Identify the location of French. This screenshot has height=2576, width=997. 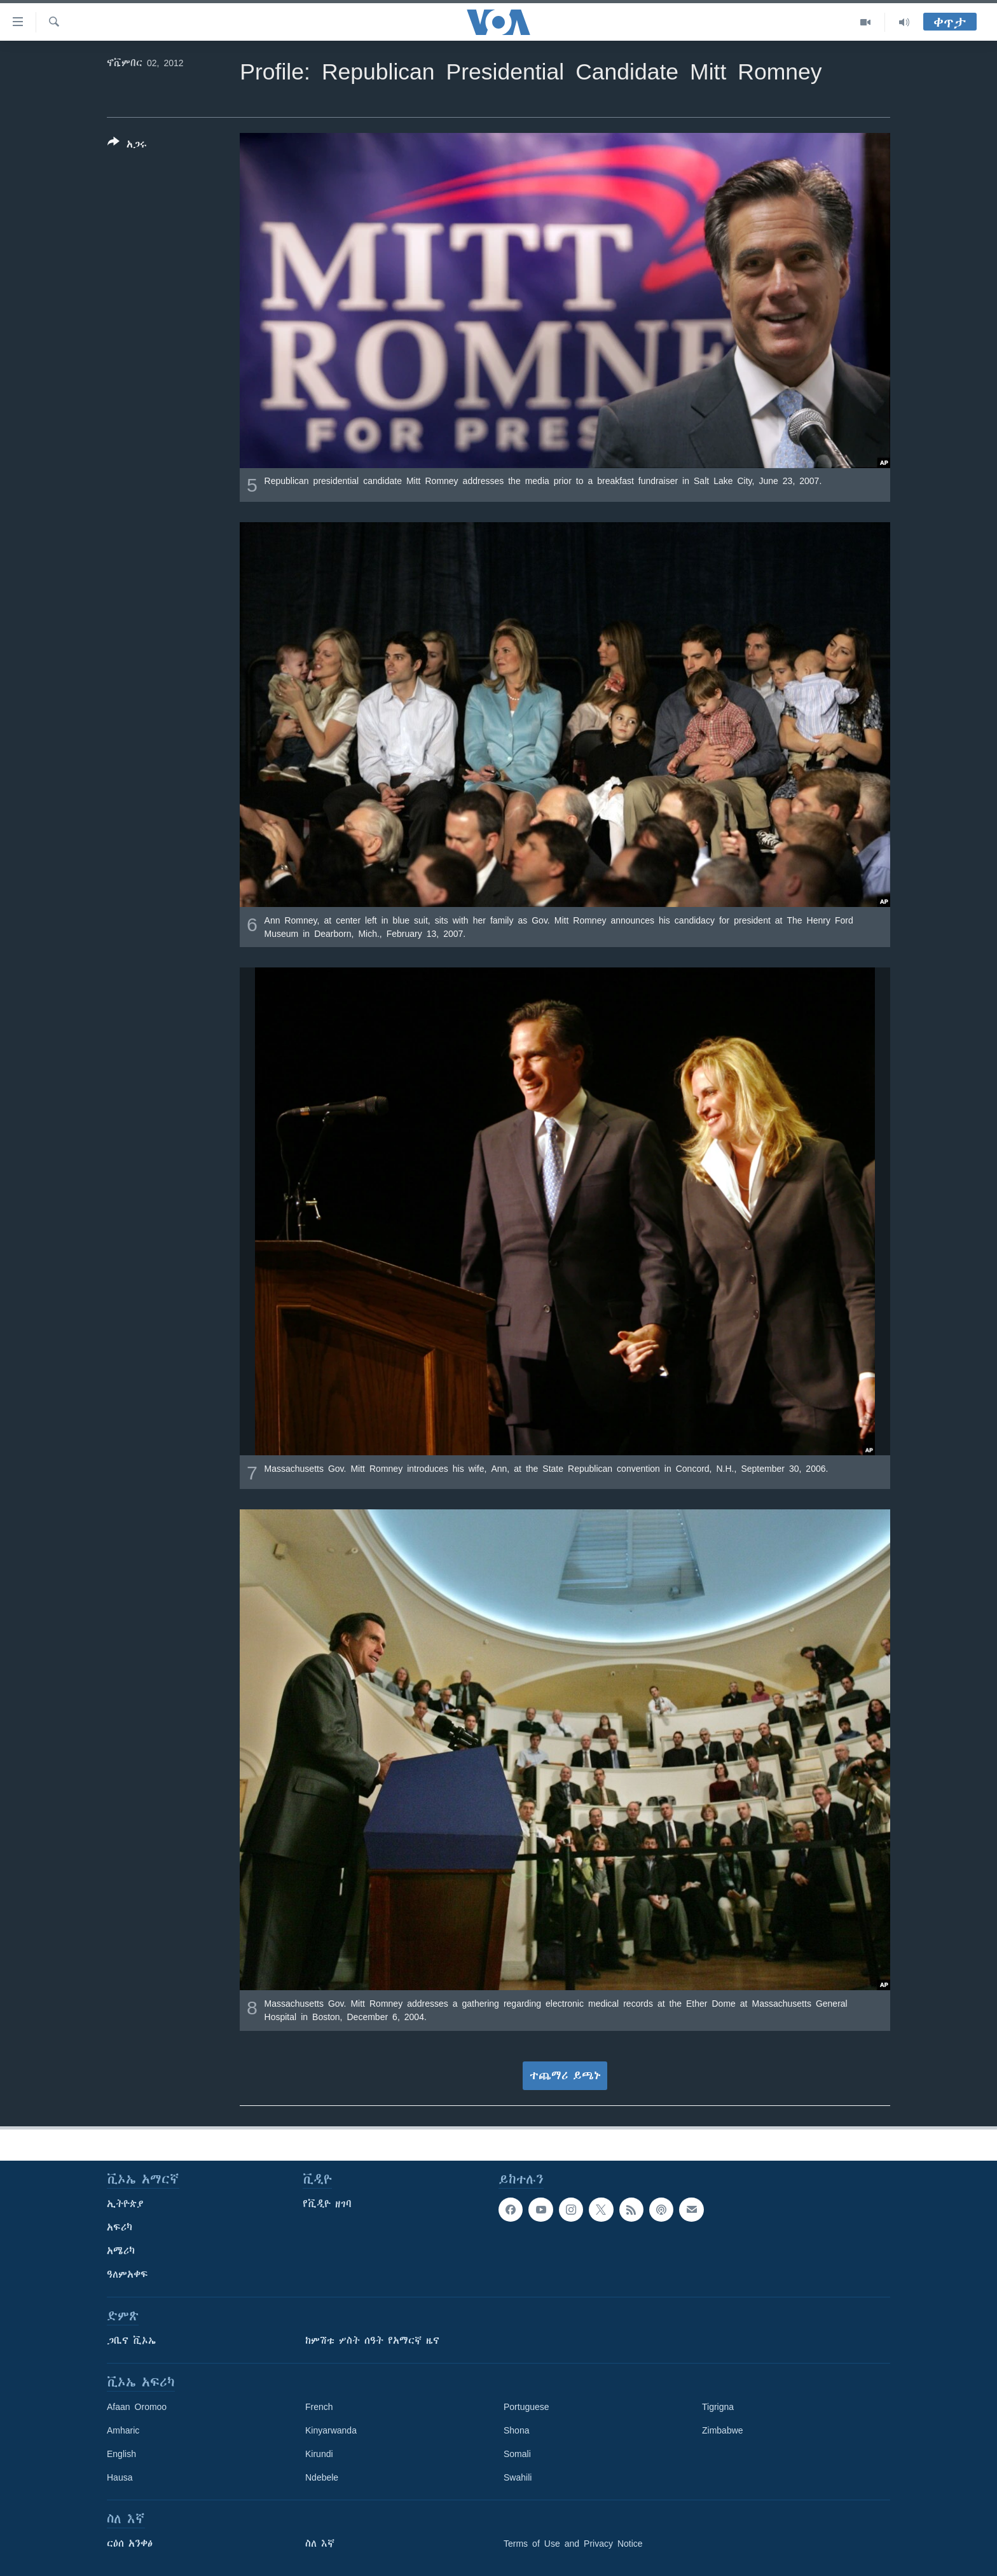
(319, 2407).